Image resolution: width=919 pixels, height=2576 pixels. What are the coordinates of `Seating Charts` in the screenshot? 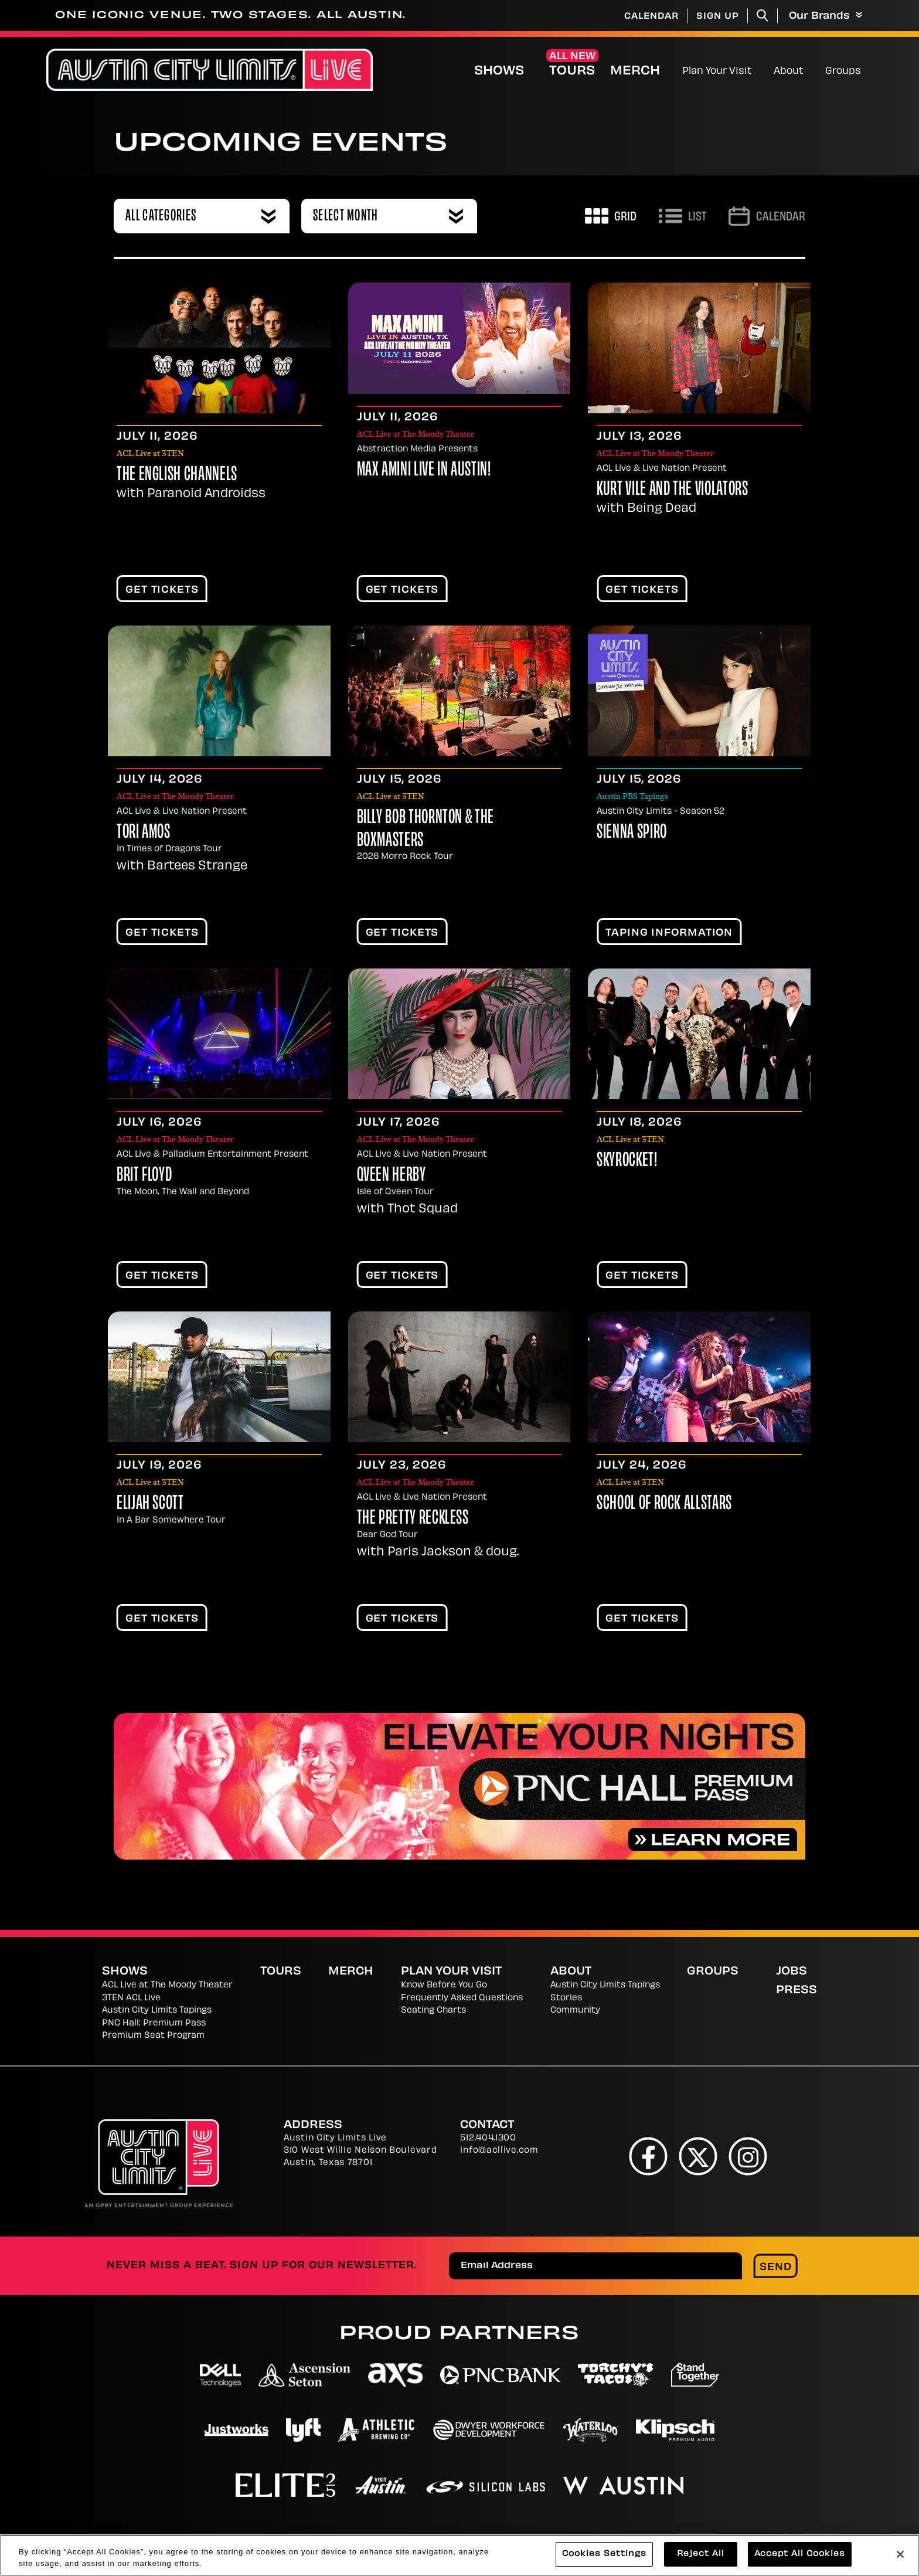 It's located at (433, 2010).